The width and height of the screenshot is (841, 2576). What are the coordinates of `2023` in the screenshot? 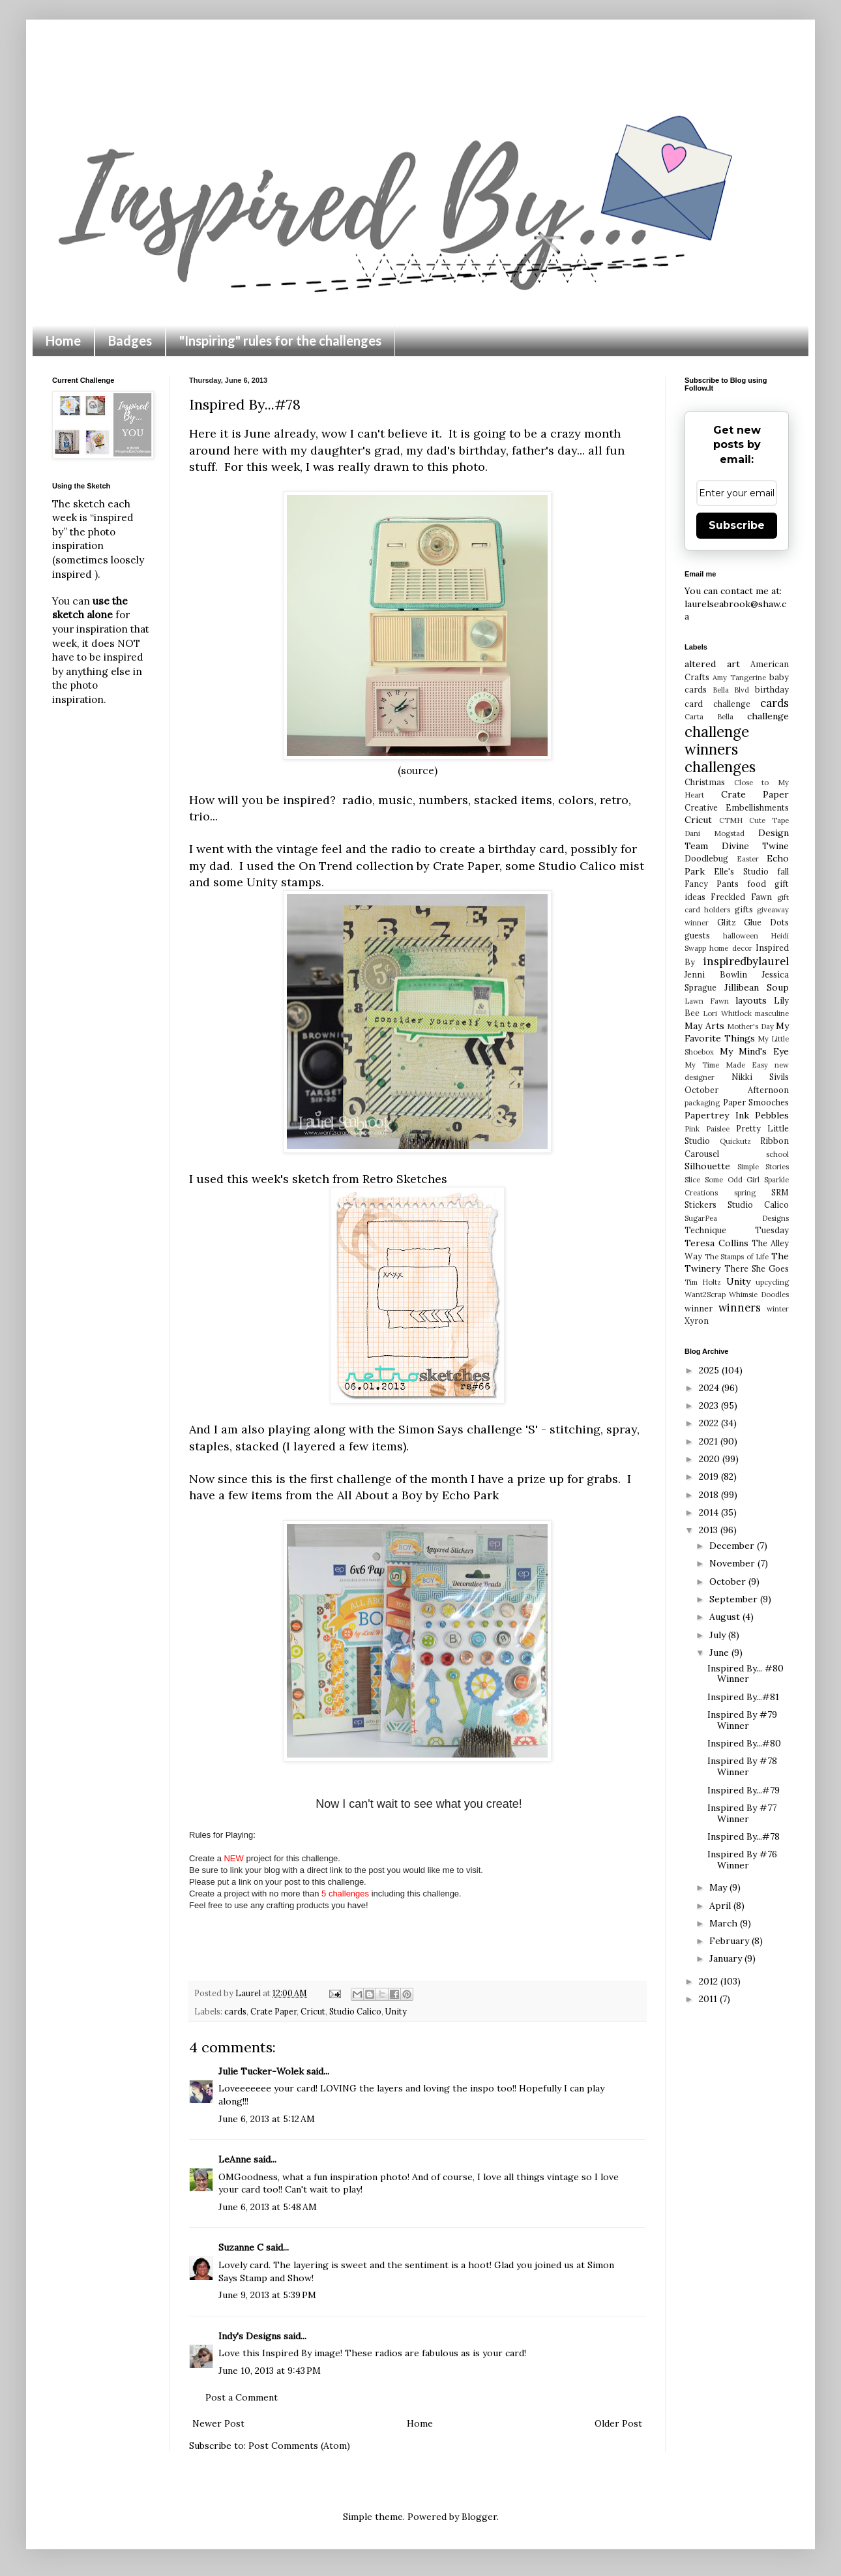 It's located at (710, 1405).